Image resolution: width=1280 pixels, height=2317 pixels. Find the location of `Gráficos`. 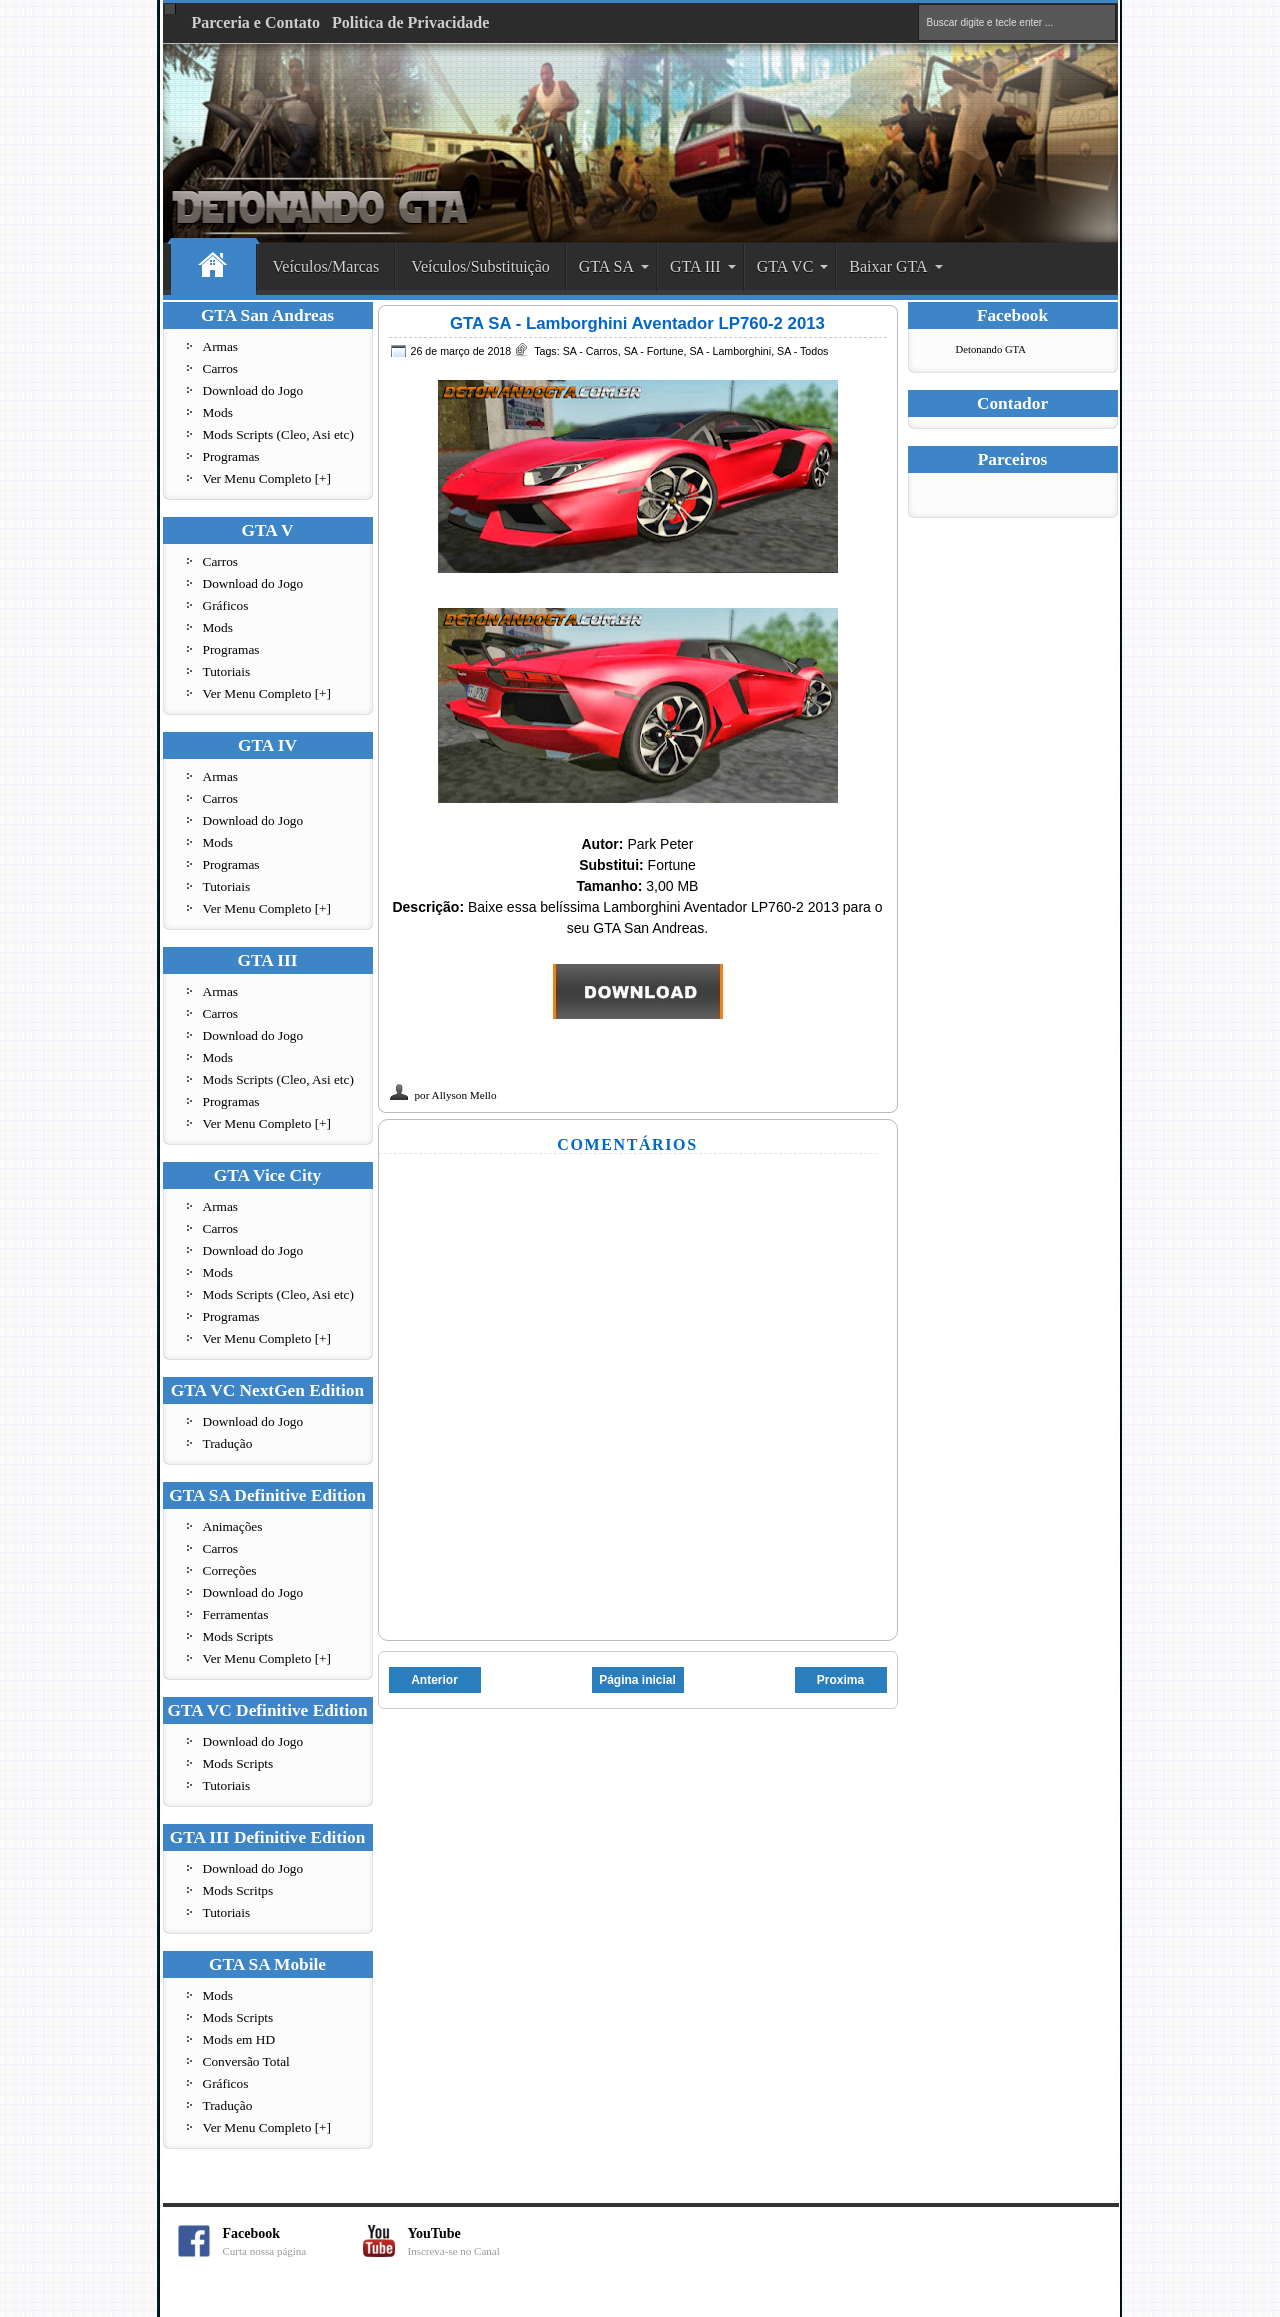

Gráficos is located at coordinates (226, 605).